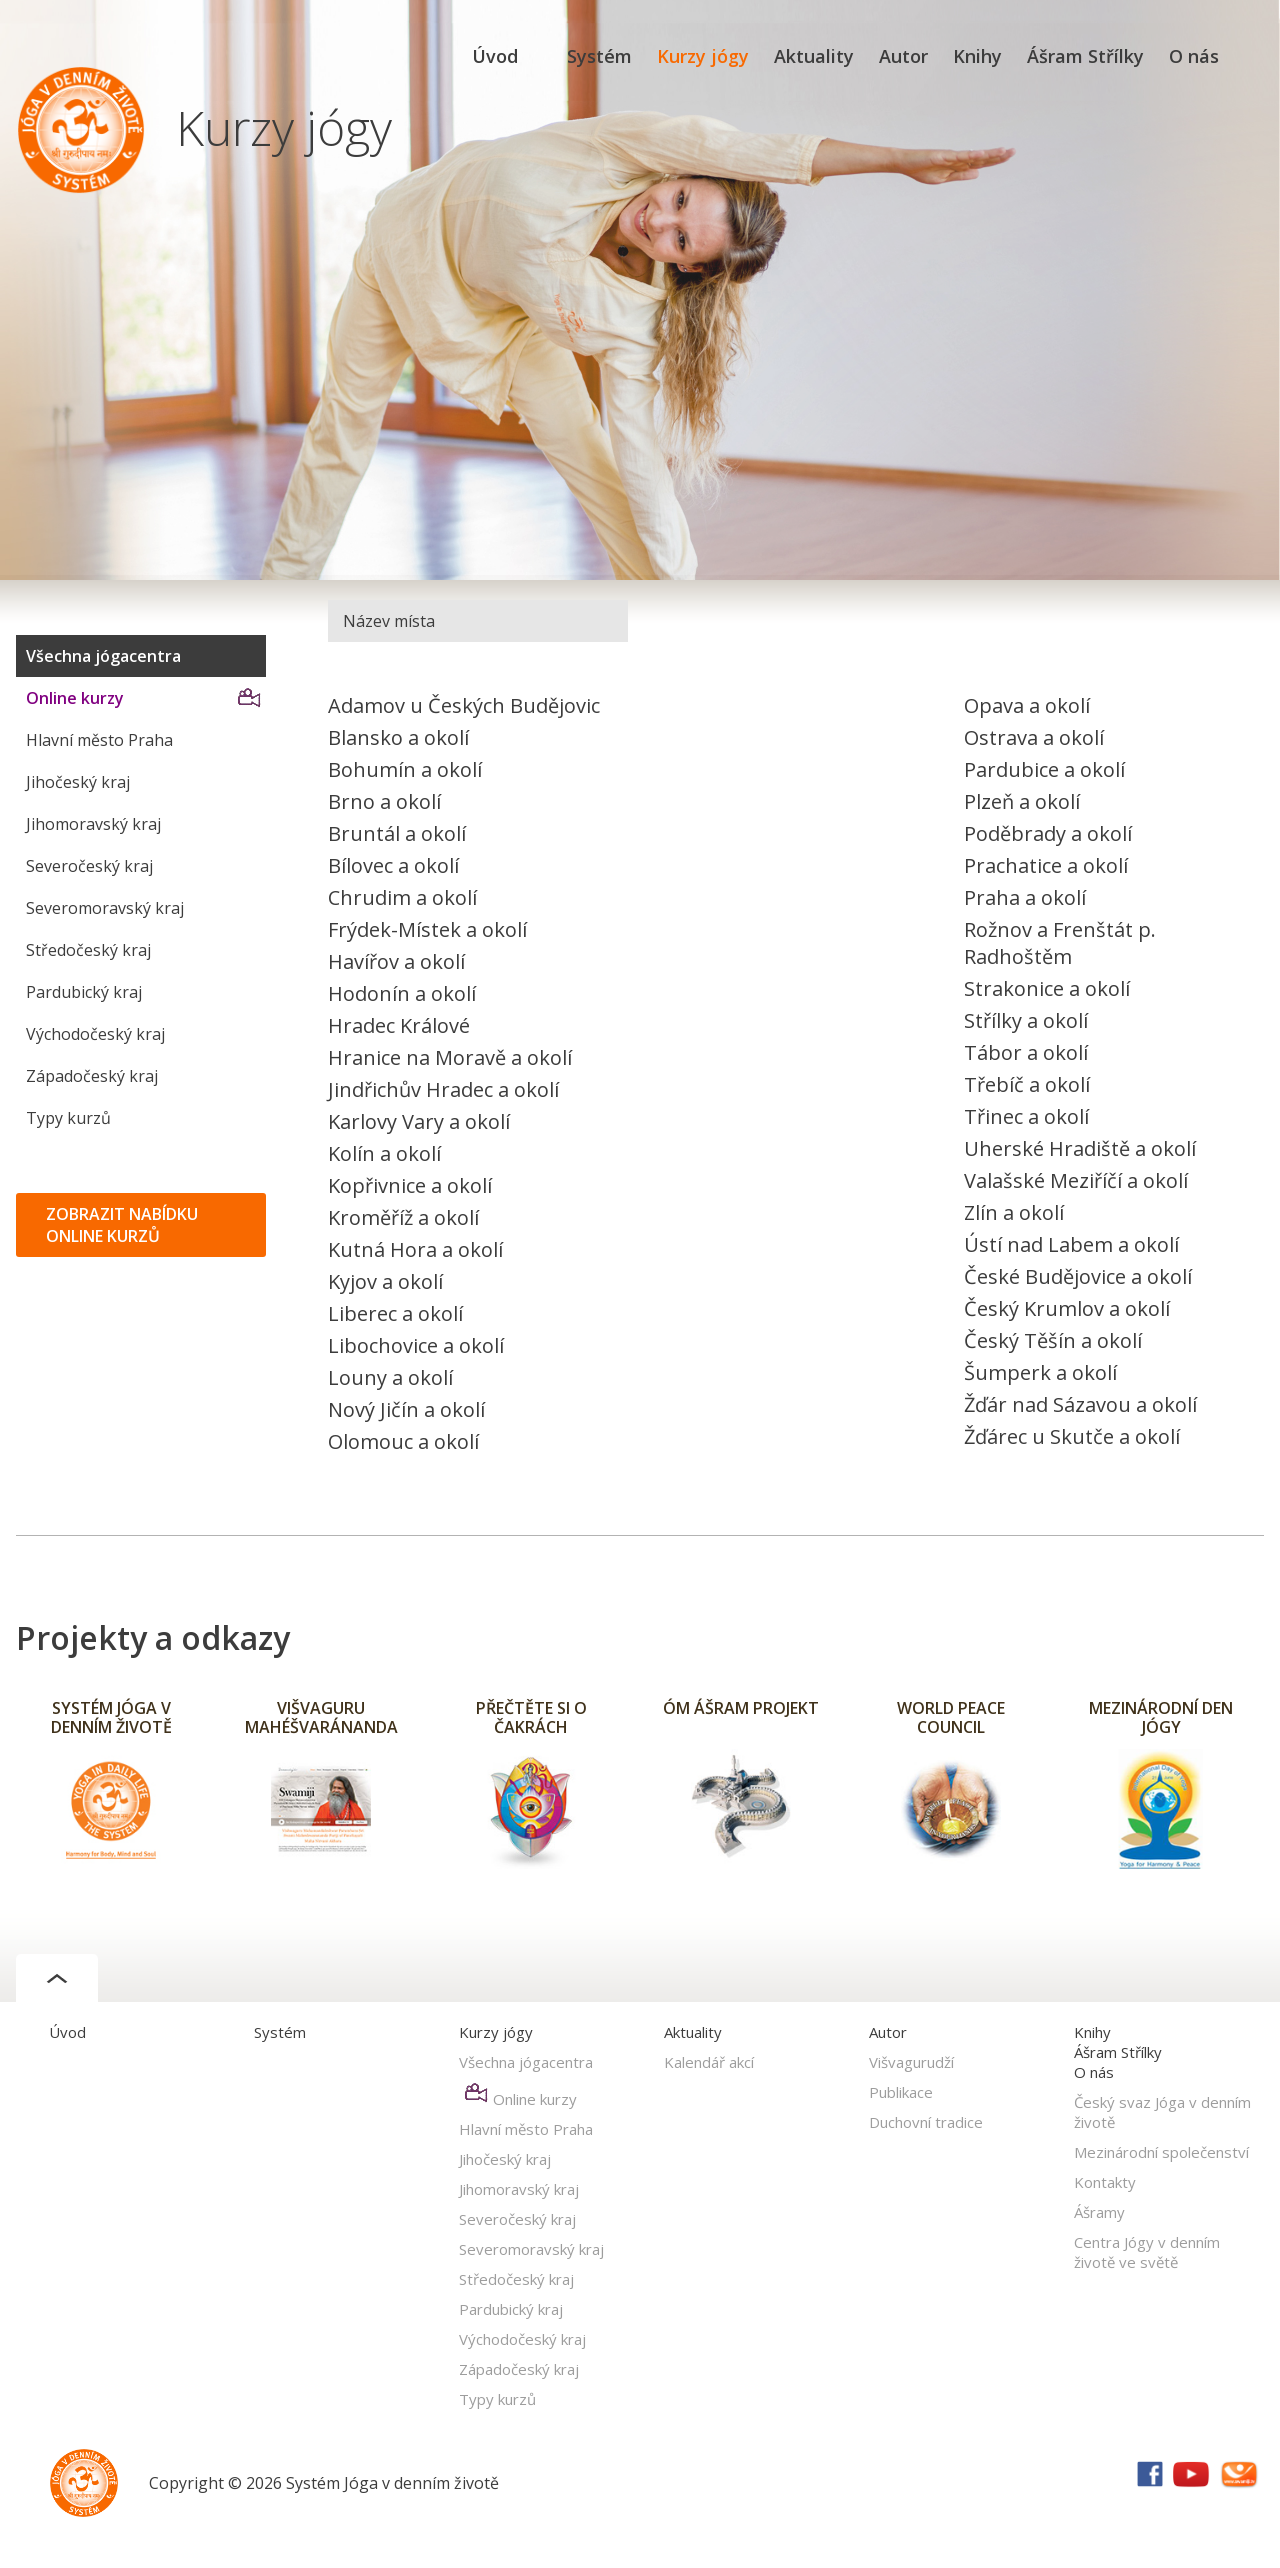 The height and width of the screenshot is (2568, 1280). What do you see at coordinates (84, 992) in the screenshot?
I see `Pardubický kraj` at bounding box center [84, 992].